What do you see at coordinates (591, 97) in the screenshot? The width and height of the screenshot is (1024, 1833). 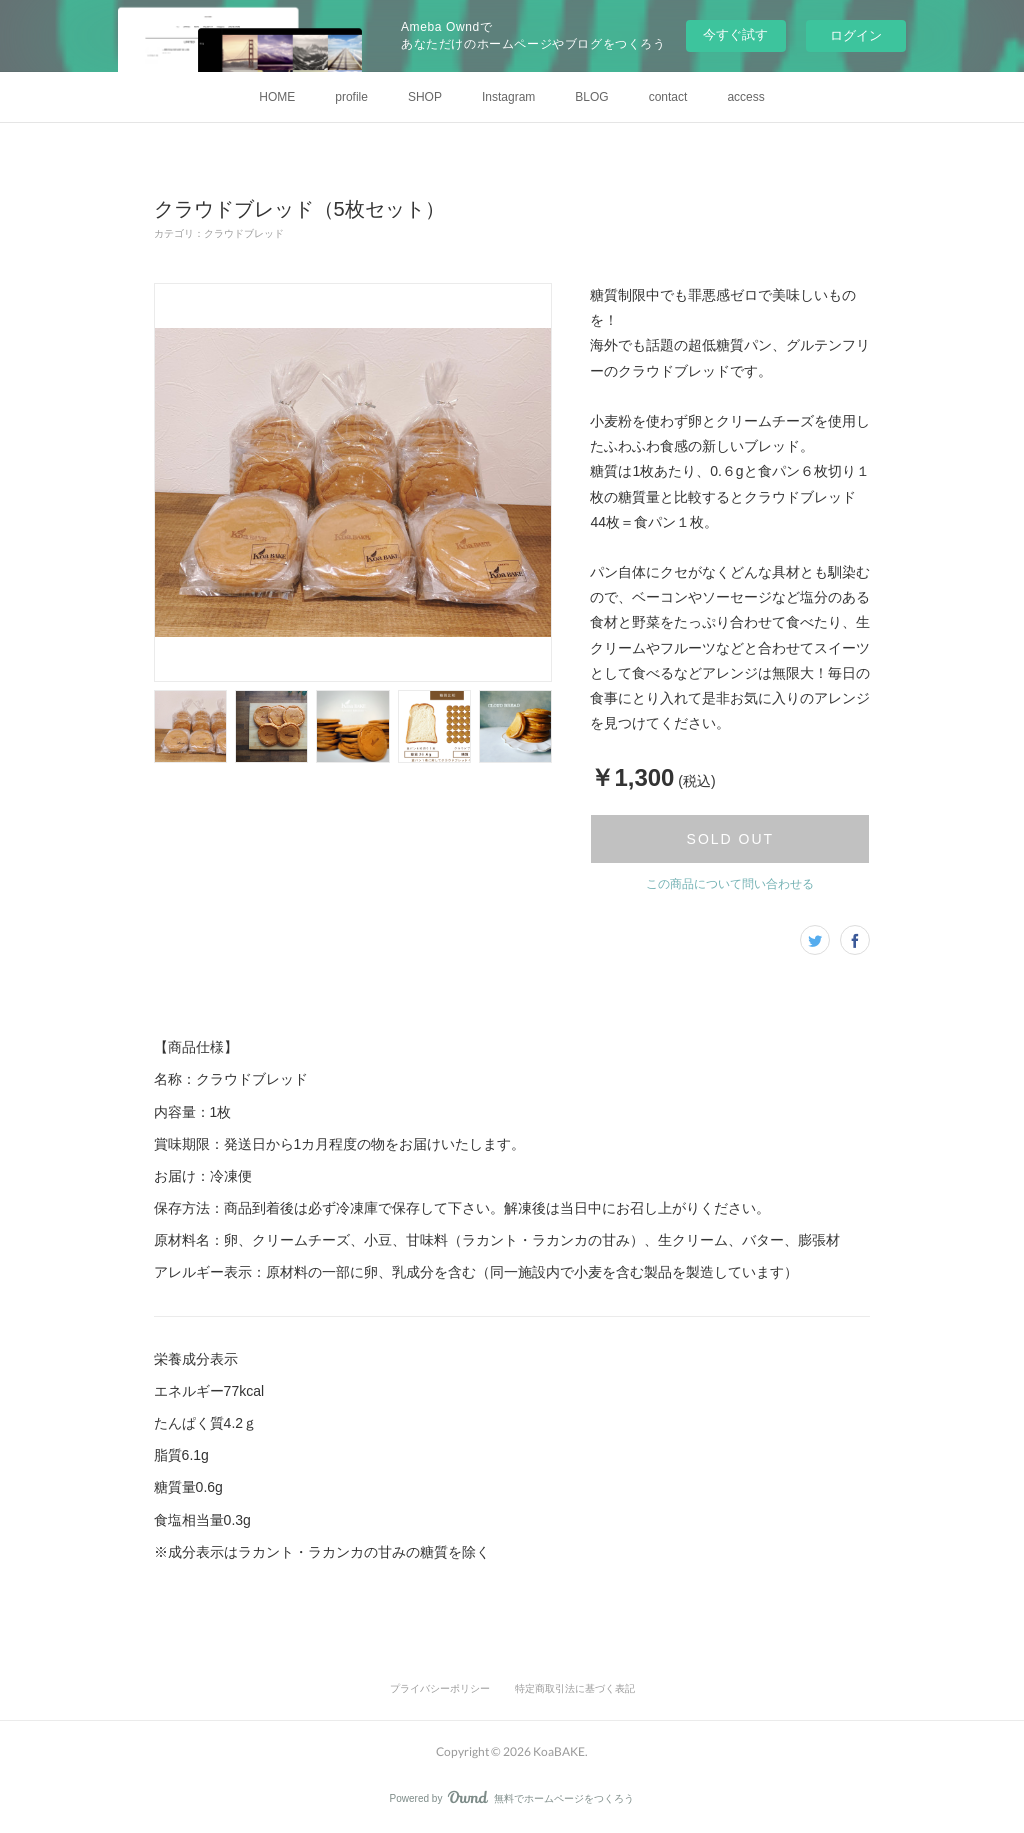 I see `BLOG` at bounding box center [591, 97].